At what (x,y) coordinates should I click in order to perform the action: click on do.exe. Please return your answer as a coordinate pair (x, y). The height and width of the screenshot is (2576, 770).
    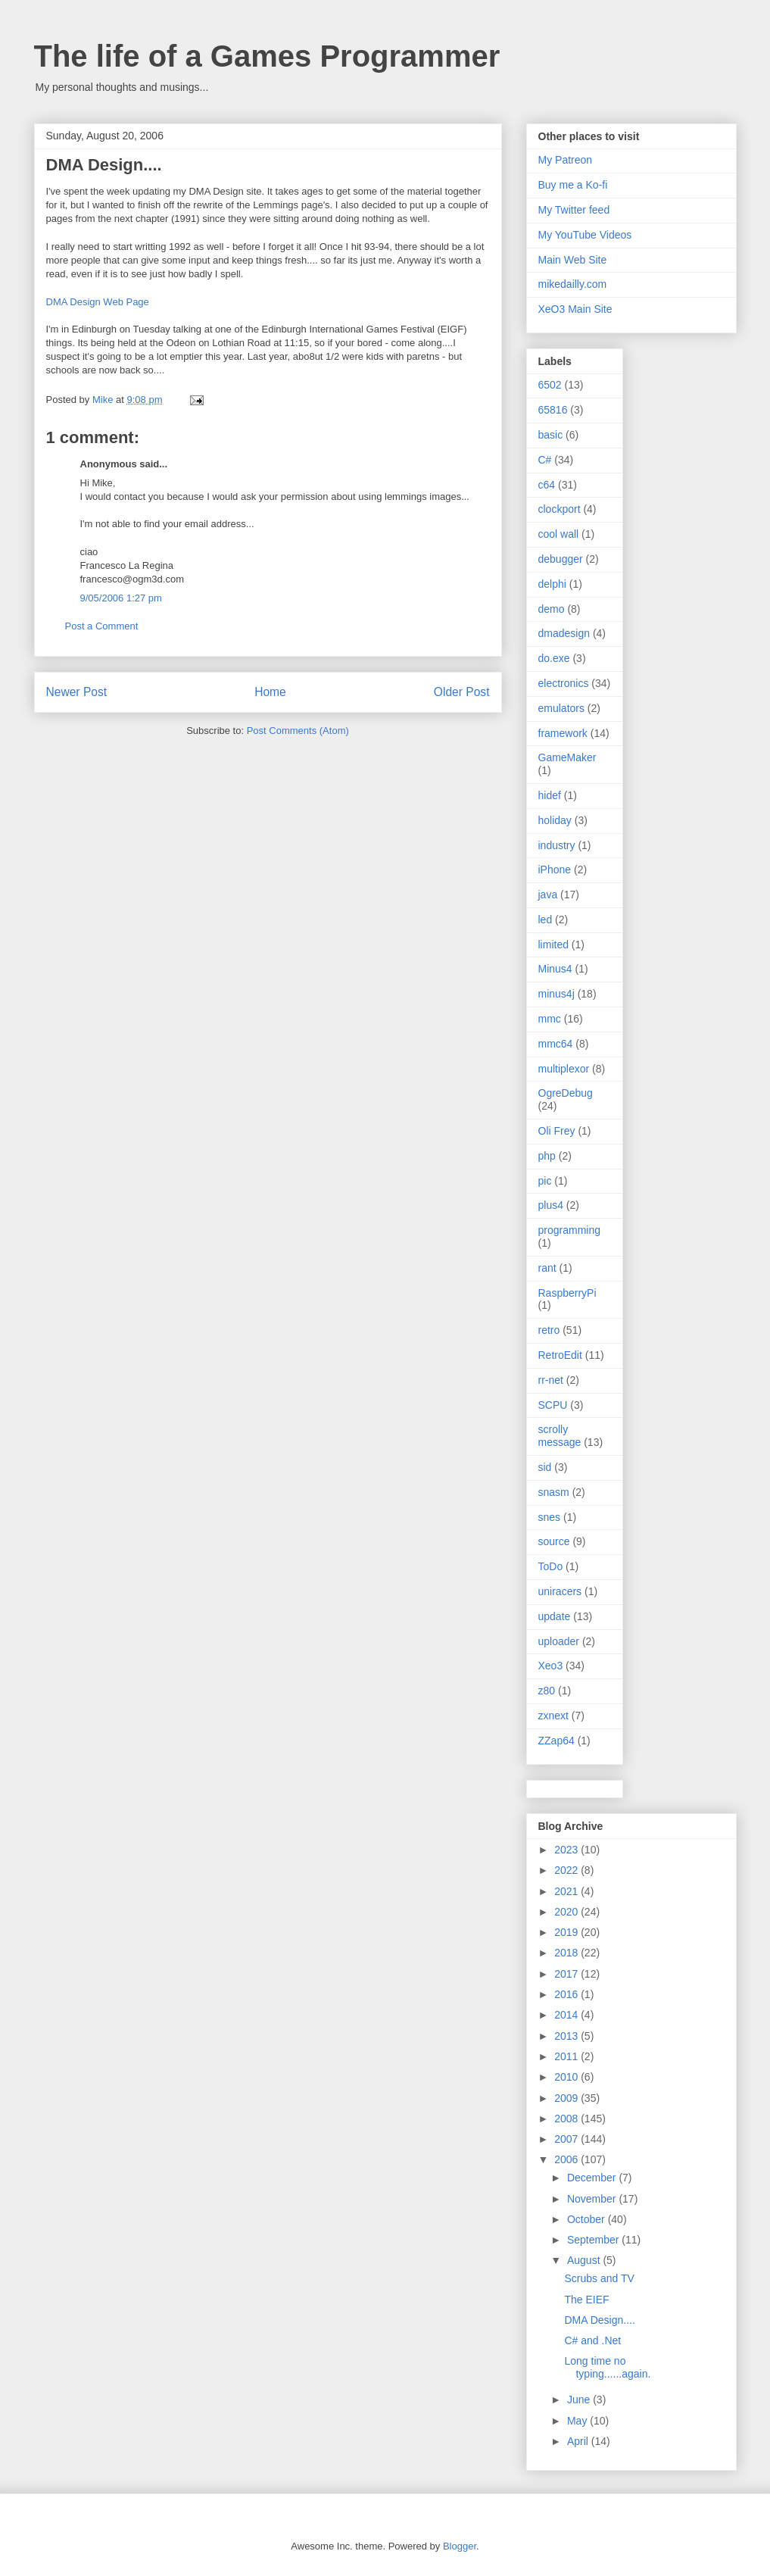
    Looking at the image, I should click on (554, 658).